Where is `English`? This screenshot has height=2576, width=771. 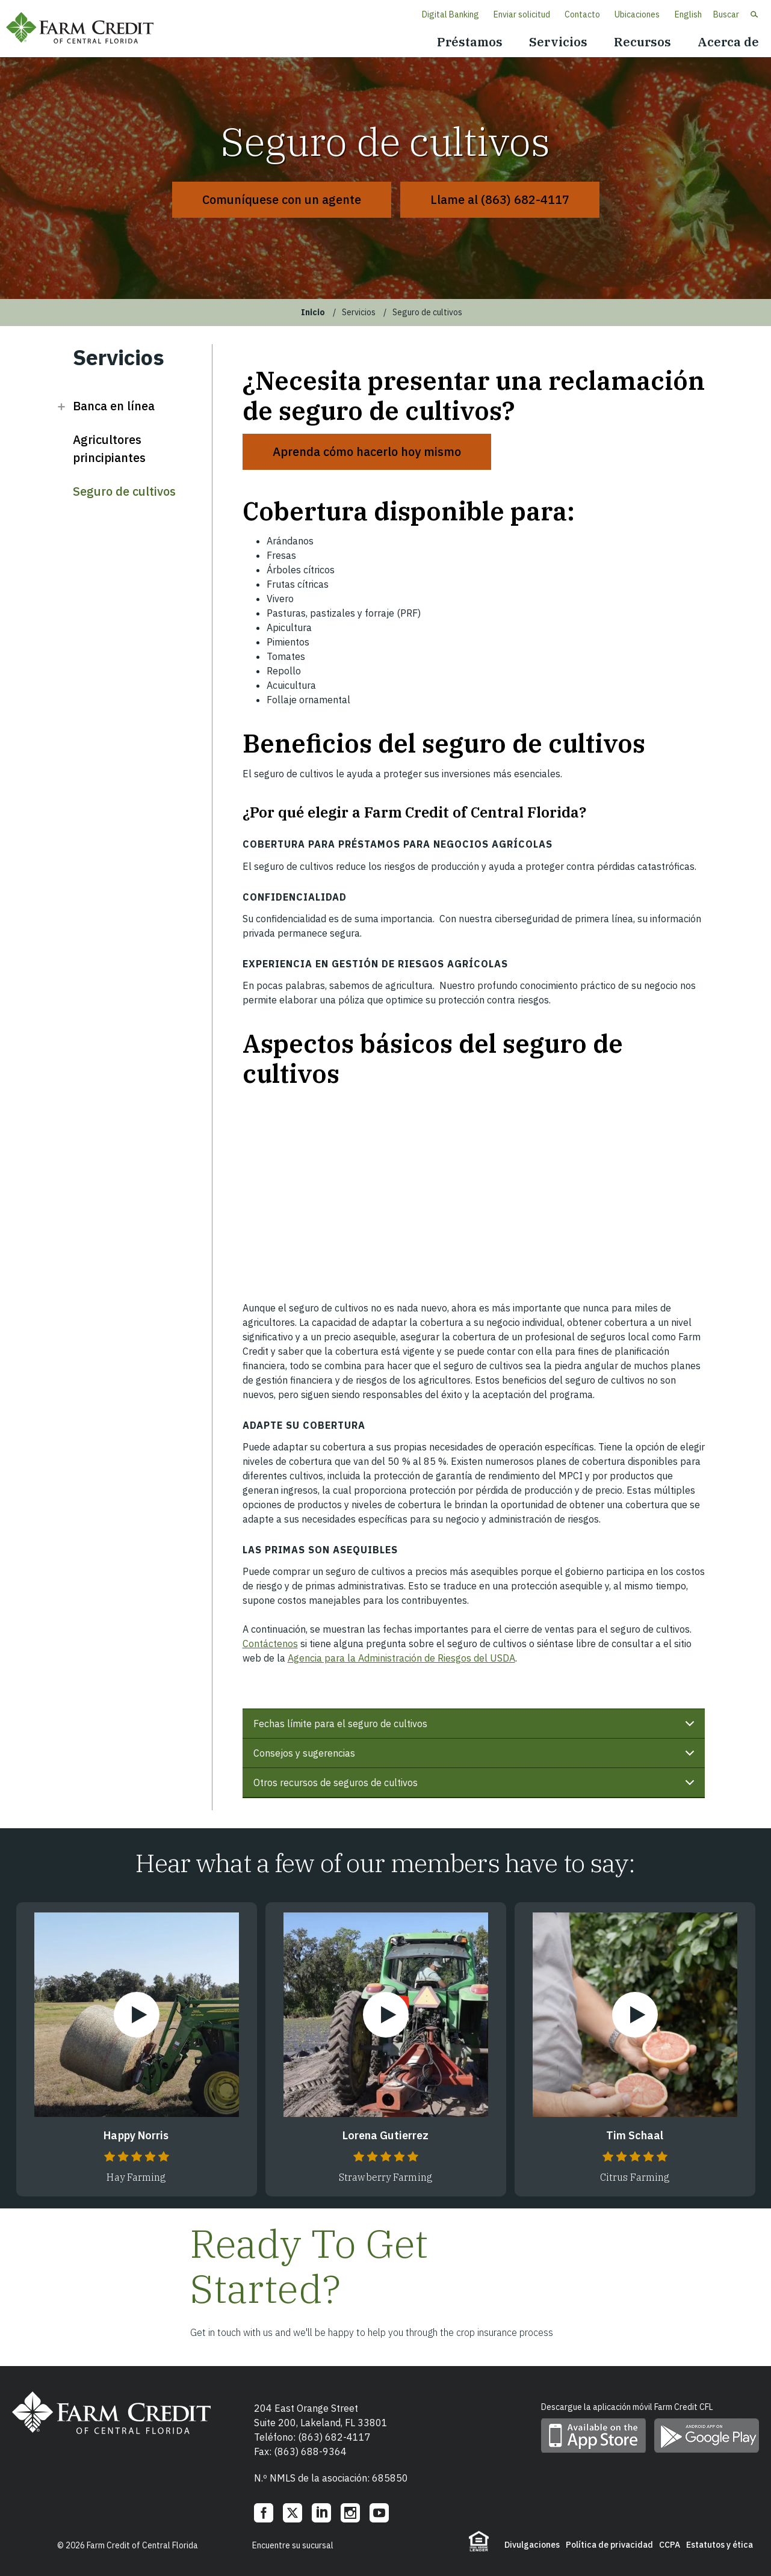
English is located at coordinates (688, 14).